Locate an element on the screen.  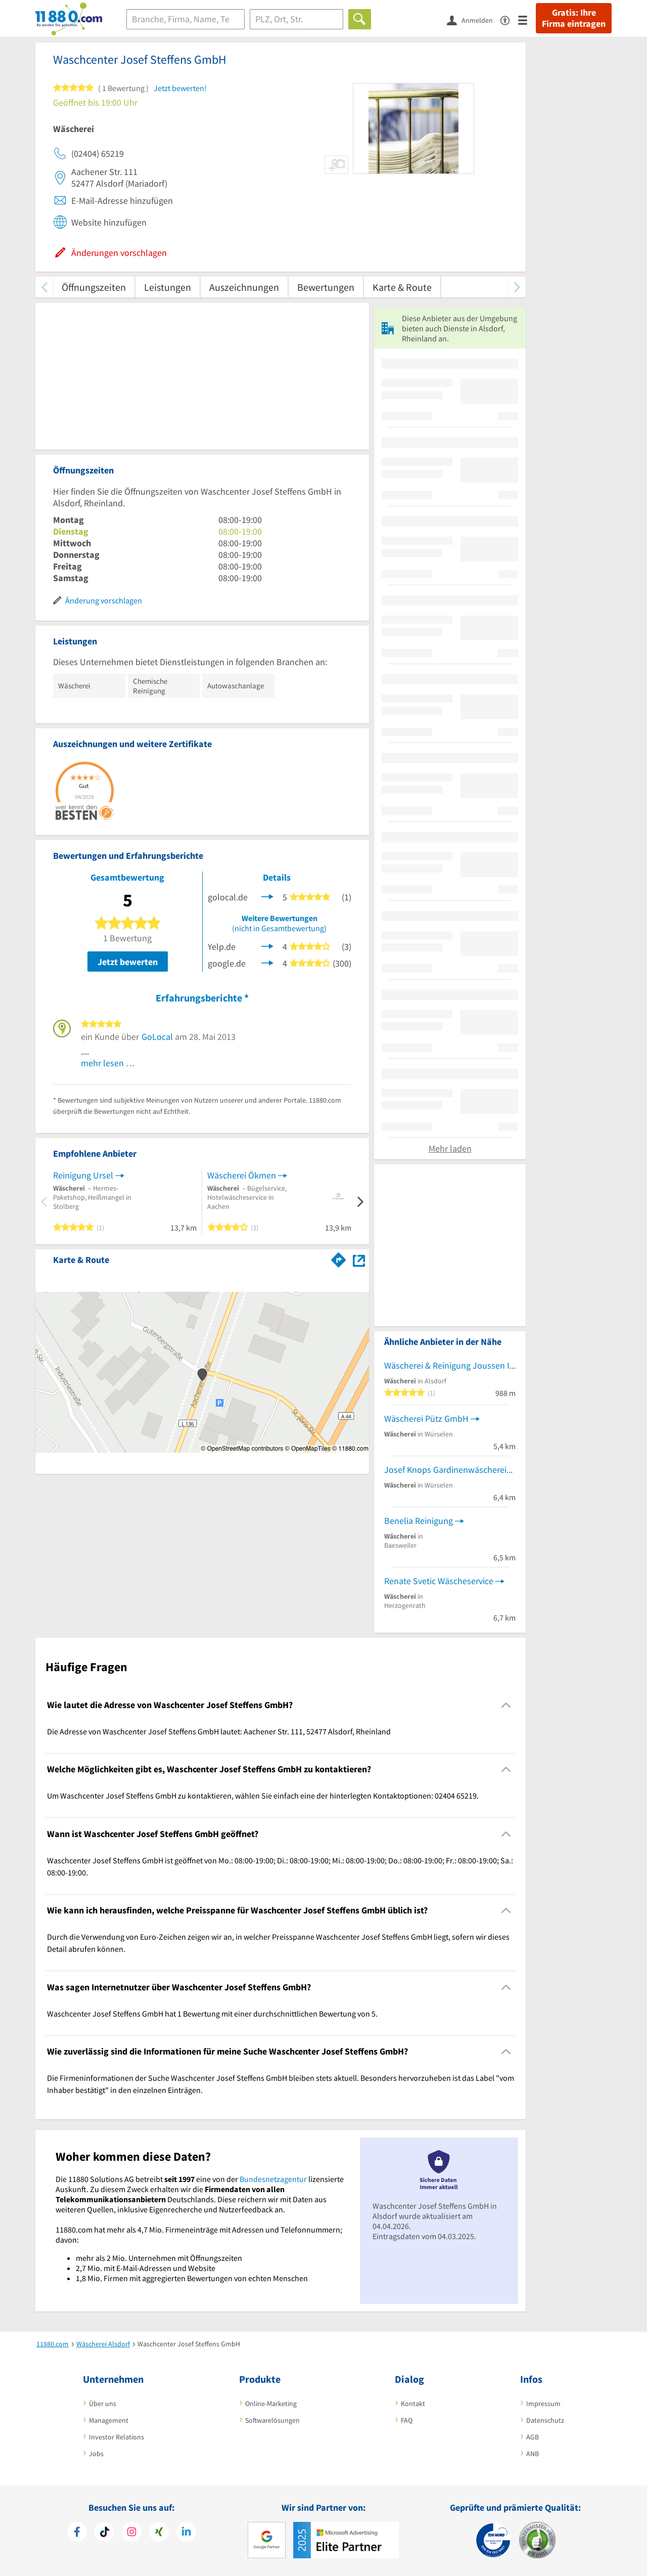
Die Adresse von Waschcenter Josef Steffens GmbH lautet: Aachener Str. 111, 52477 Alsdorf, Rheinland [region] is located at coordinates (219, 1731).